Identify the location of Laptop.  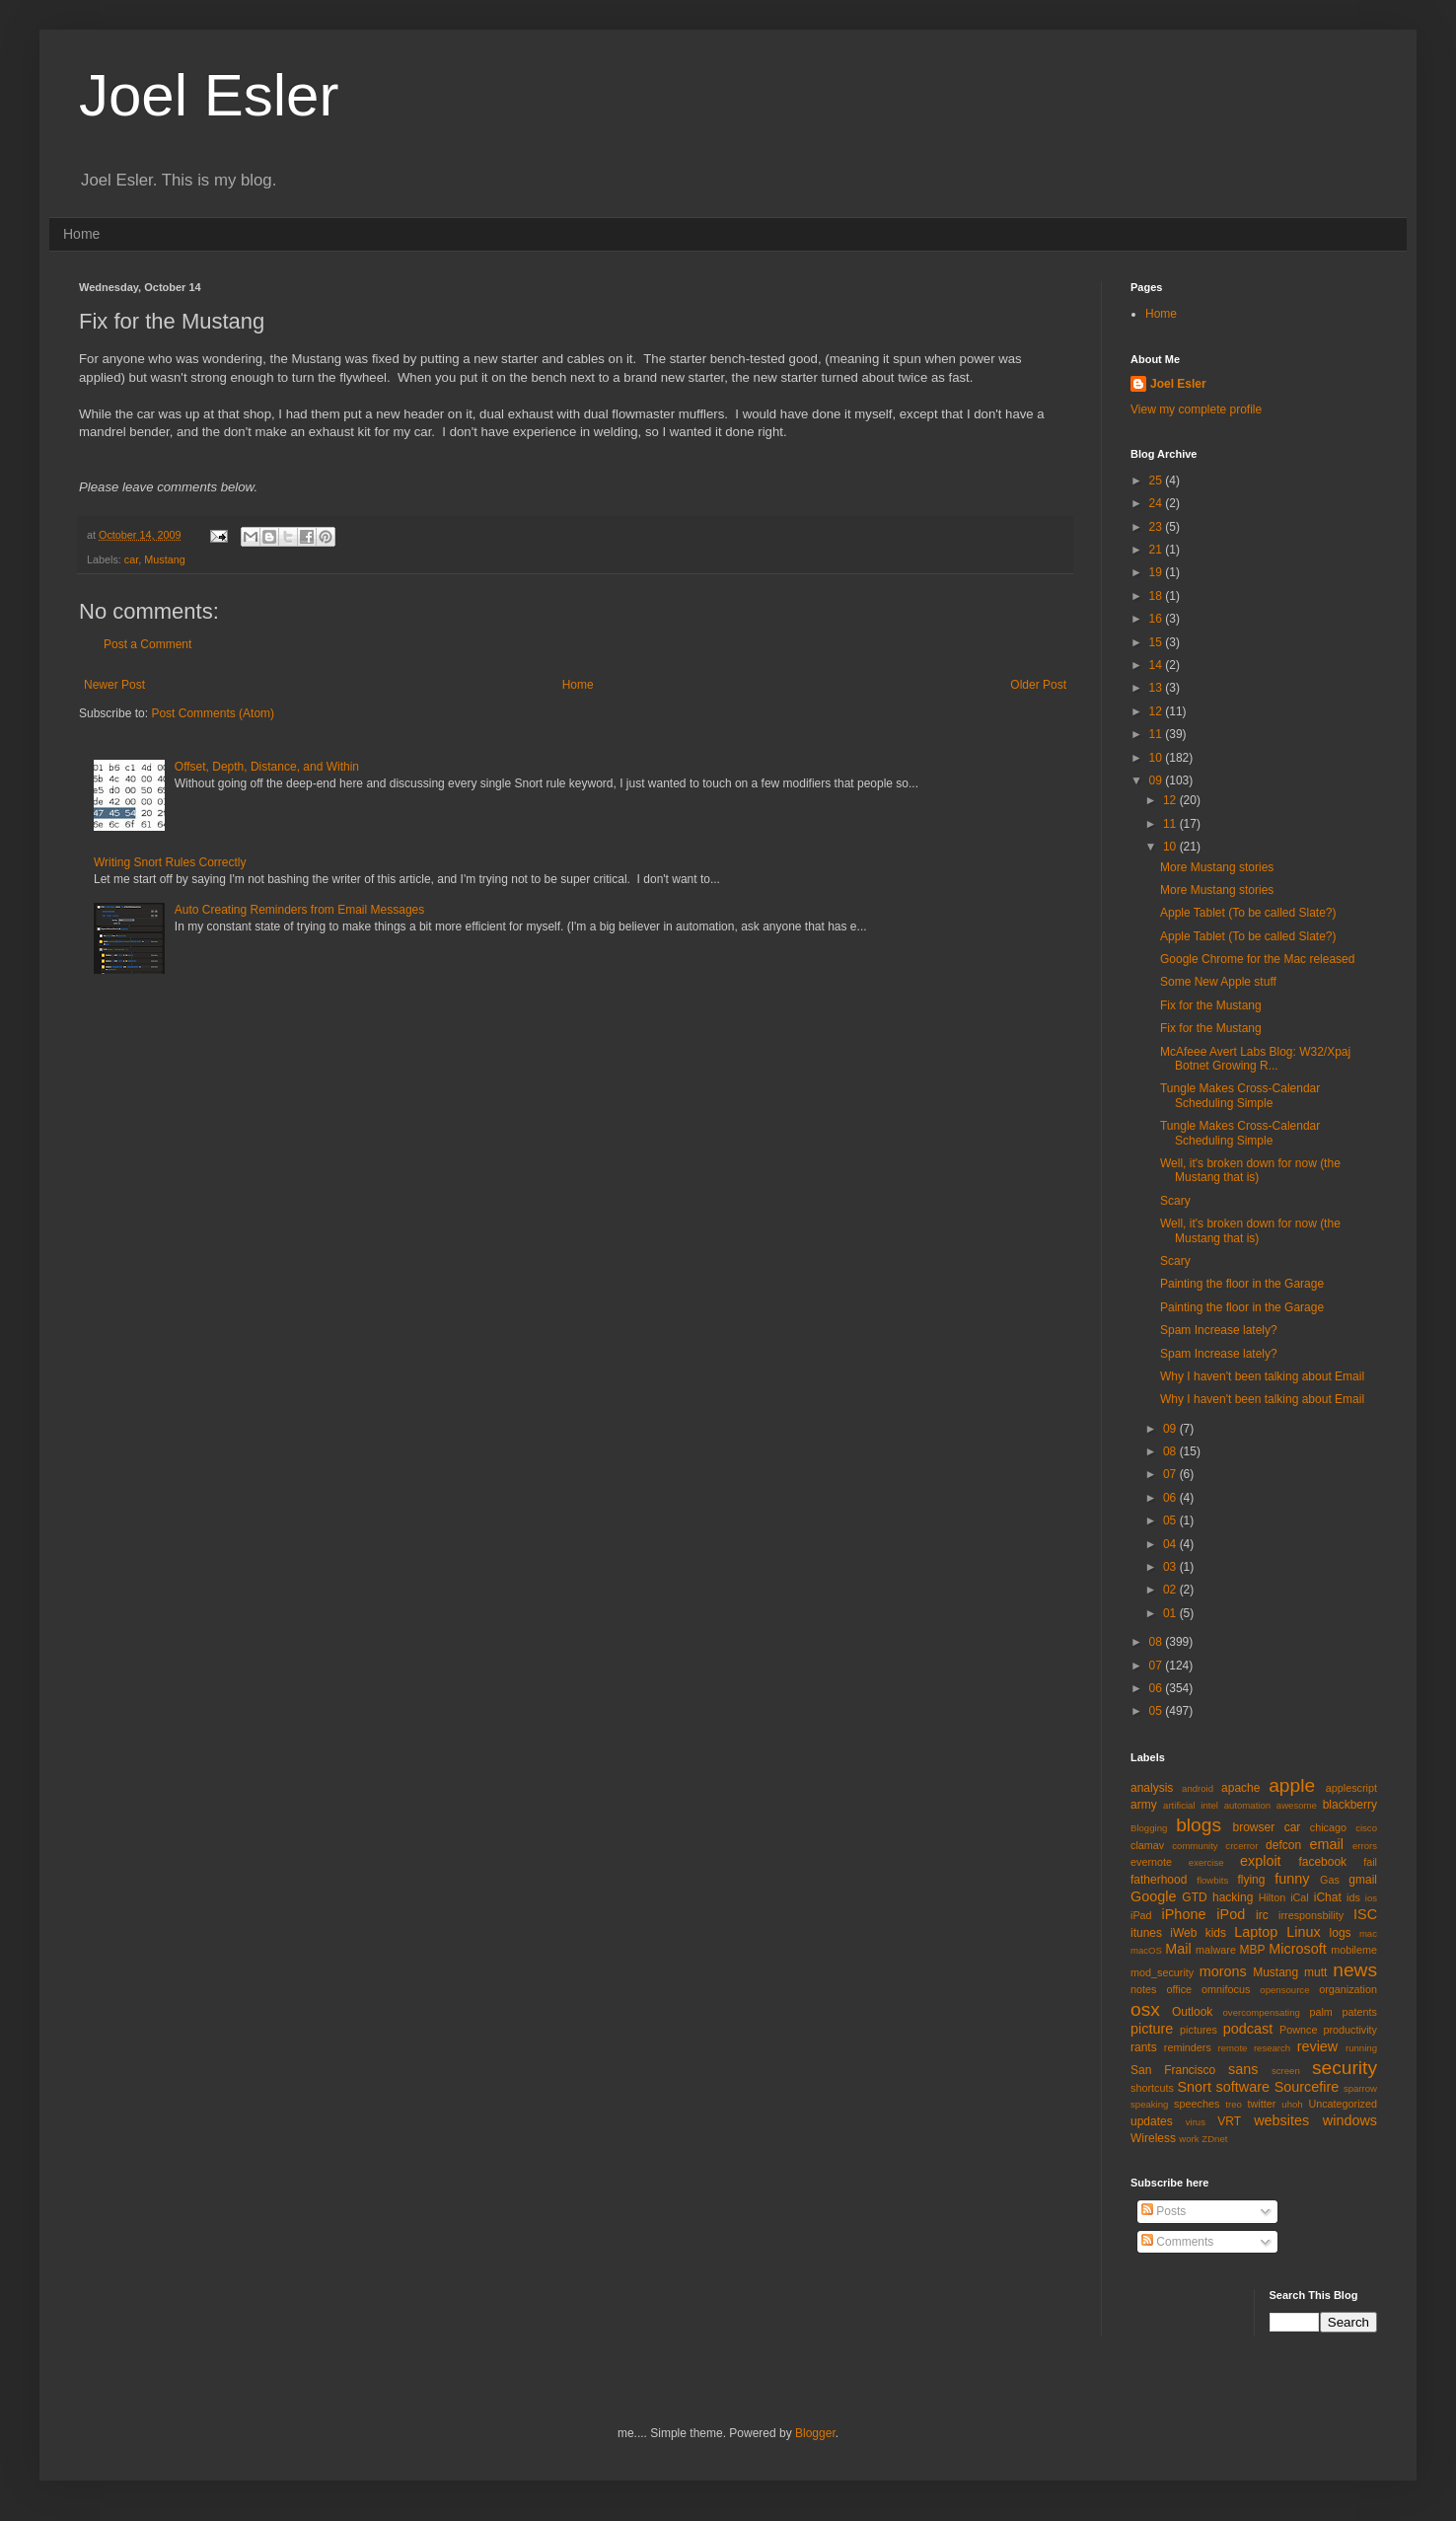
(1255, 1932).